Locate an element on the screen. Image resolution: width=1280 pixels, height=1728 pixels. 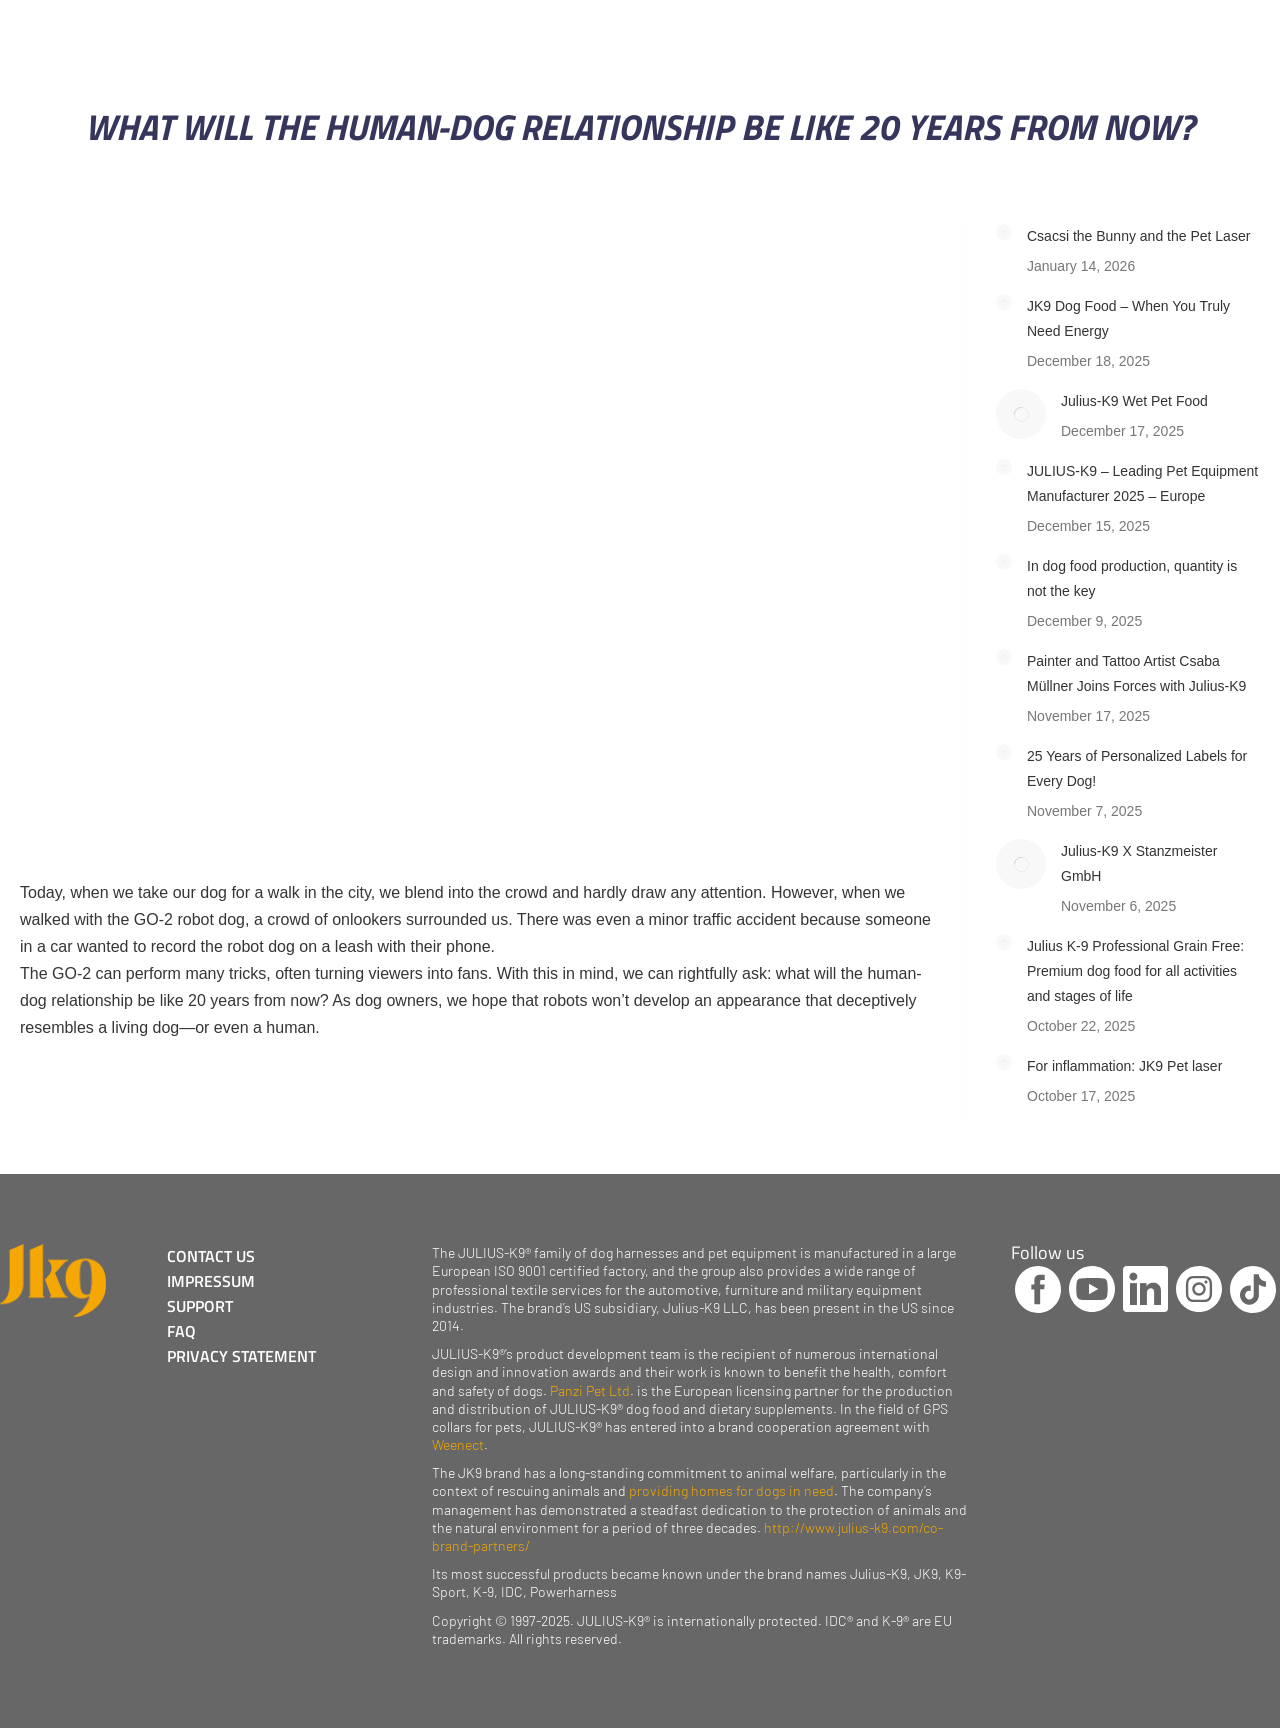
Weenect is located at coordinates (458, 1444).